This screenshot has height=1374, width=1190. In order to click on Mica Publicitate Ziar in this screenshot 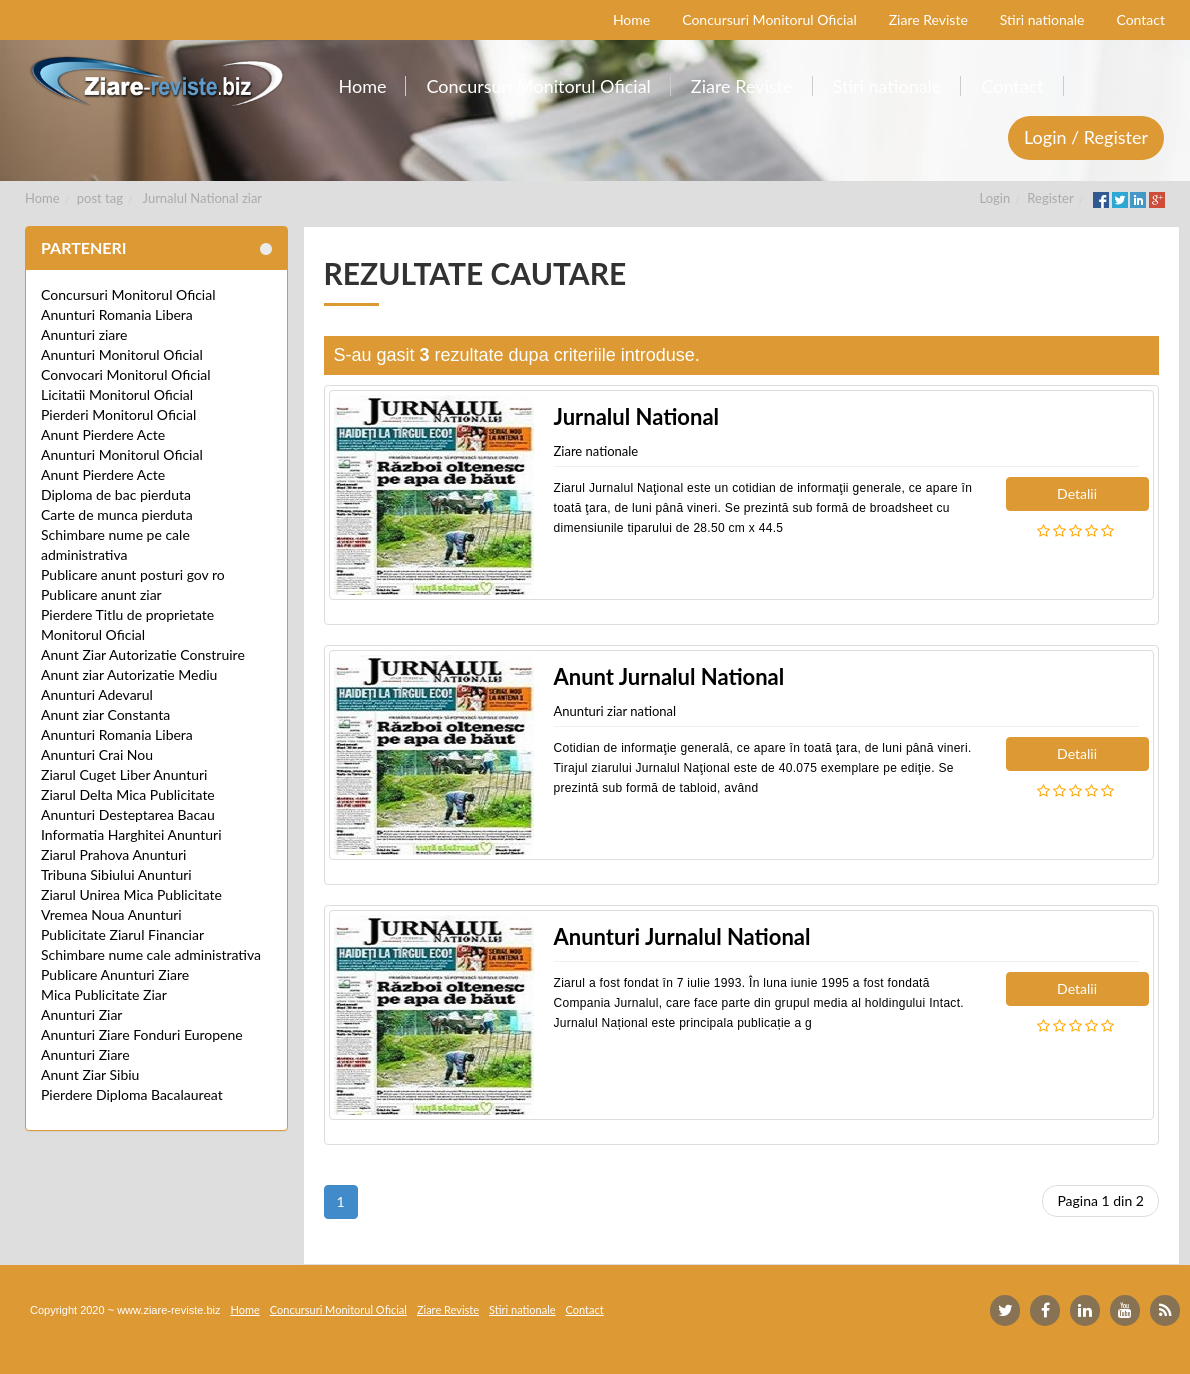, I will do `click(104, 994)`.